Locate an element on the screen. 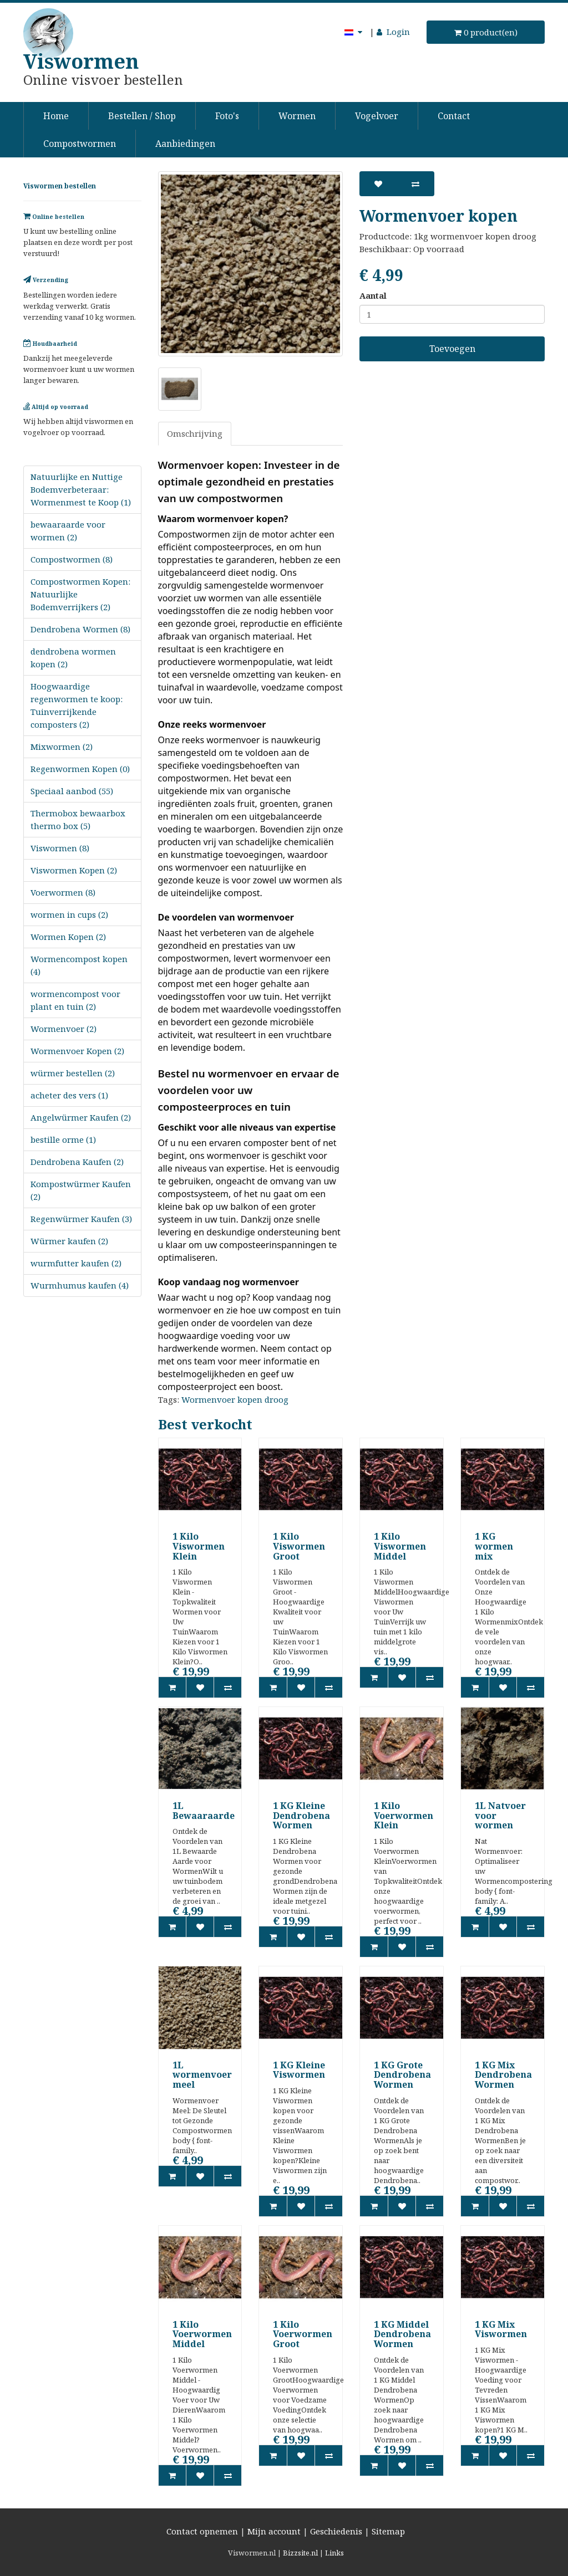 This screenshot has height=2576, width=568. 1 Kilo Viswormen Middel is located at coordinates (400, 1546).